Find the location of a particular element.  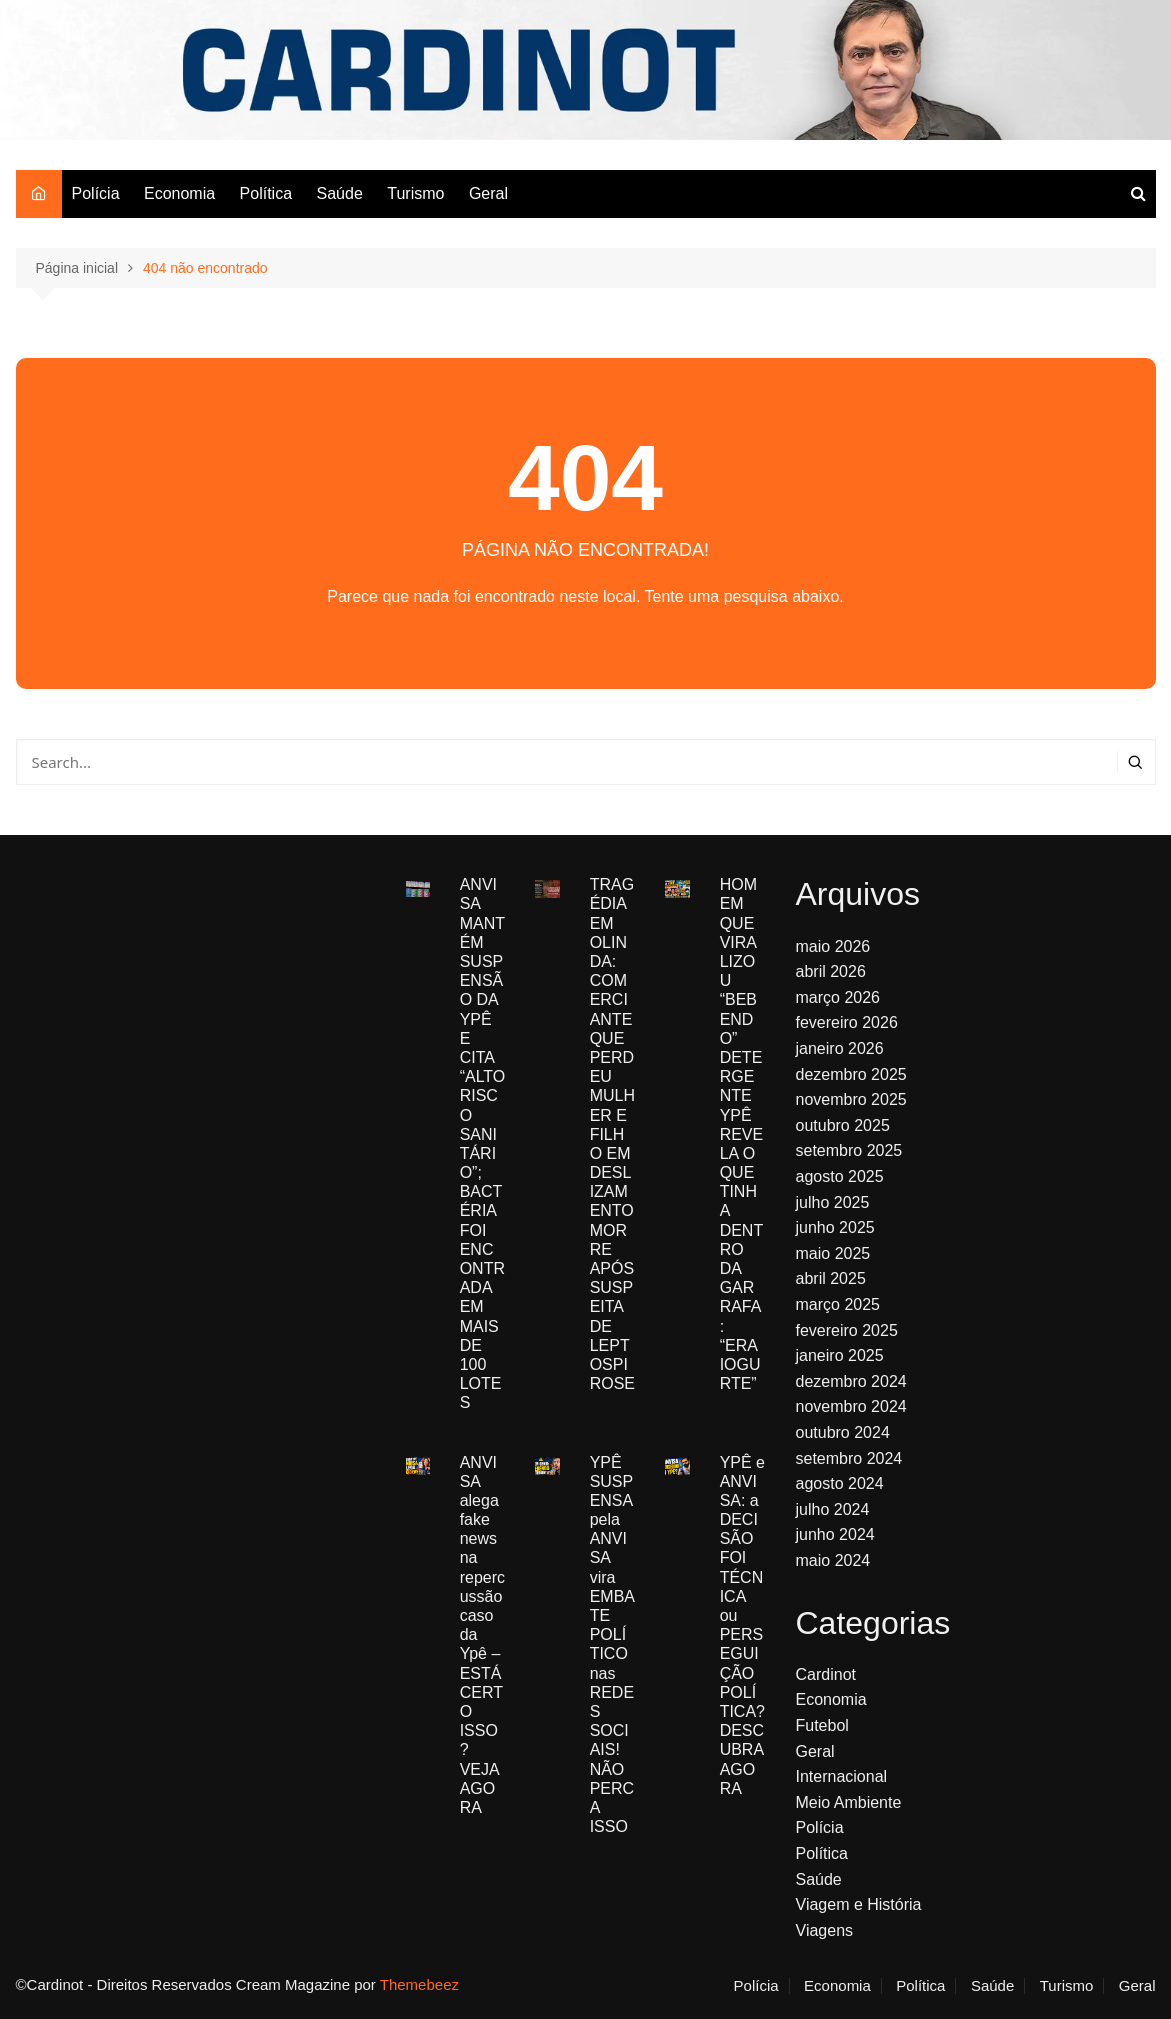

Saúde is located at coordinates (340, 193).